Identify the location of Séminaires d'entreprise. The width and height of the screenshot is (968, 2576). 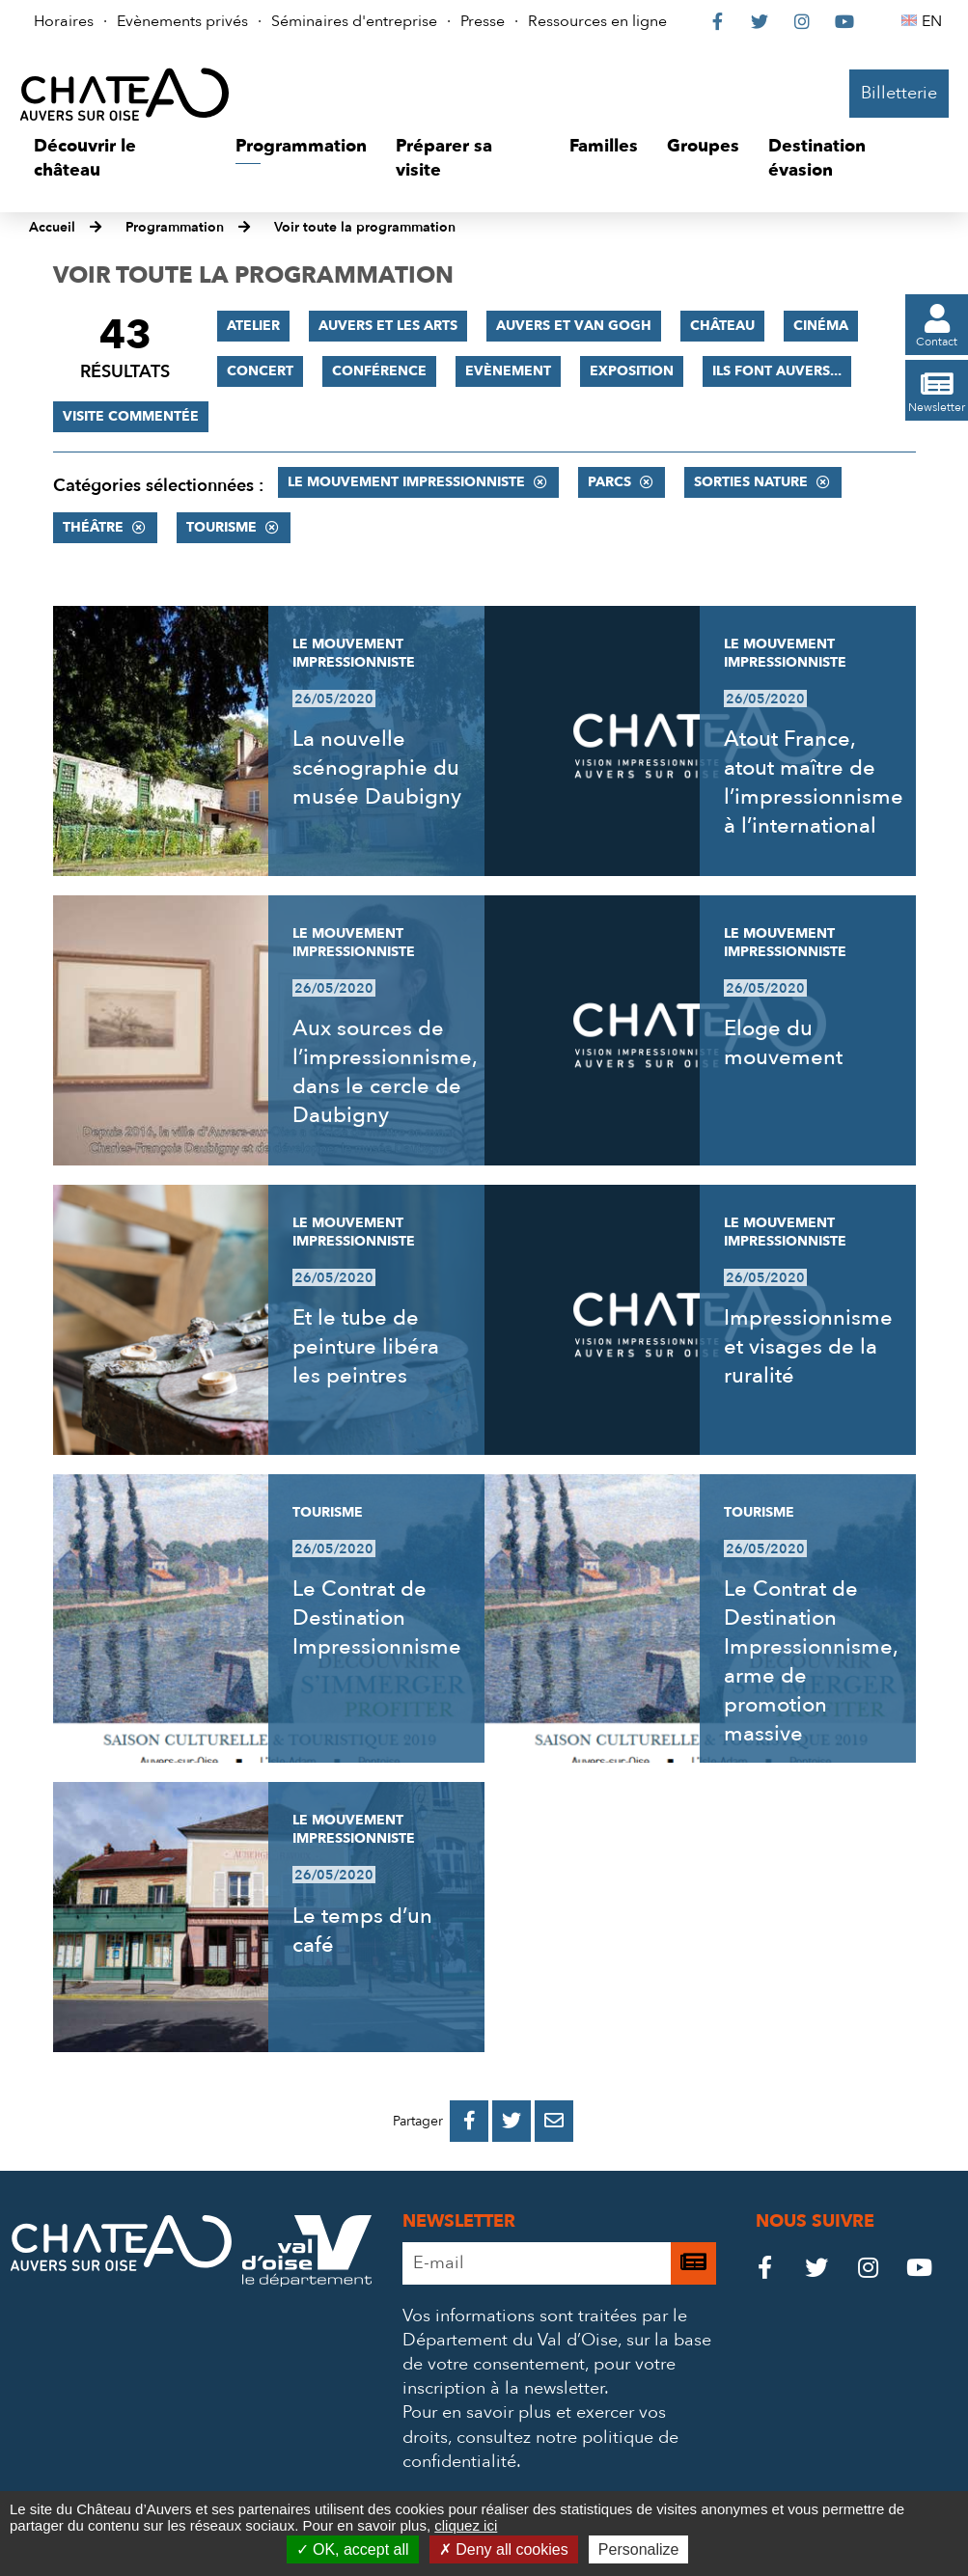
(354, 21).